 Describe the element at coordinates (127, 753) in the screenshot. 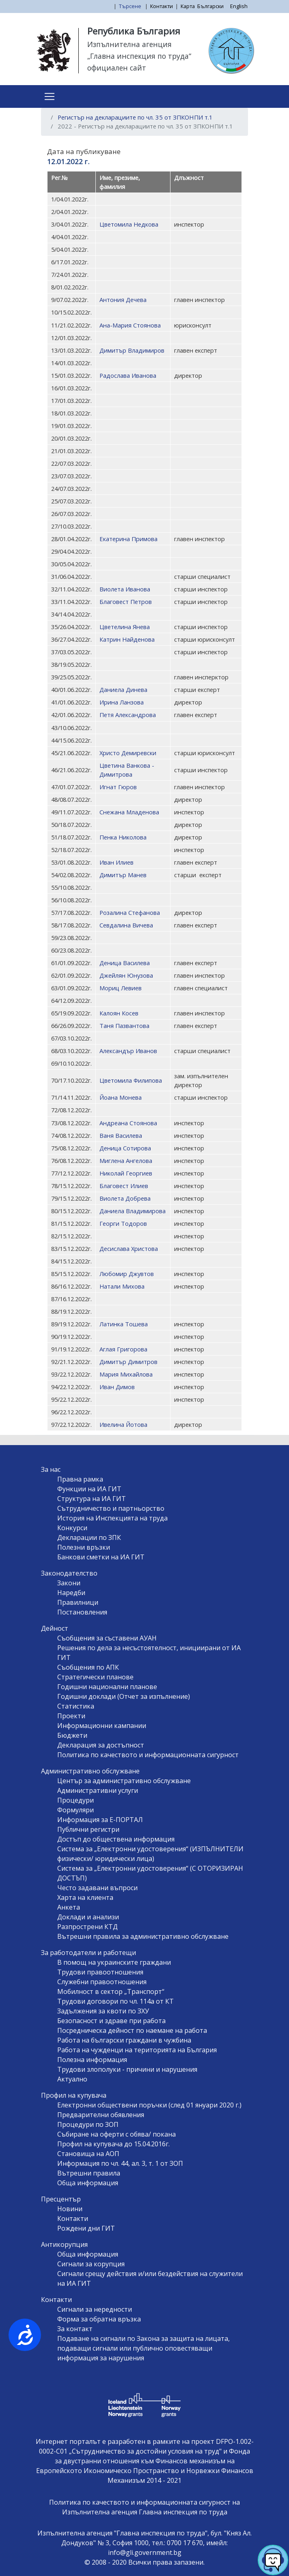

I see `Христо Демиревски` at that location.